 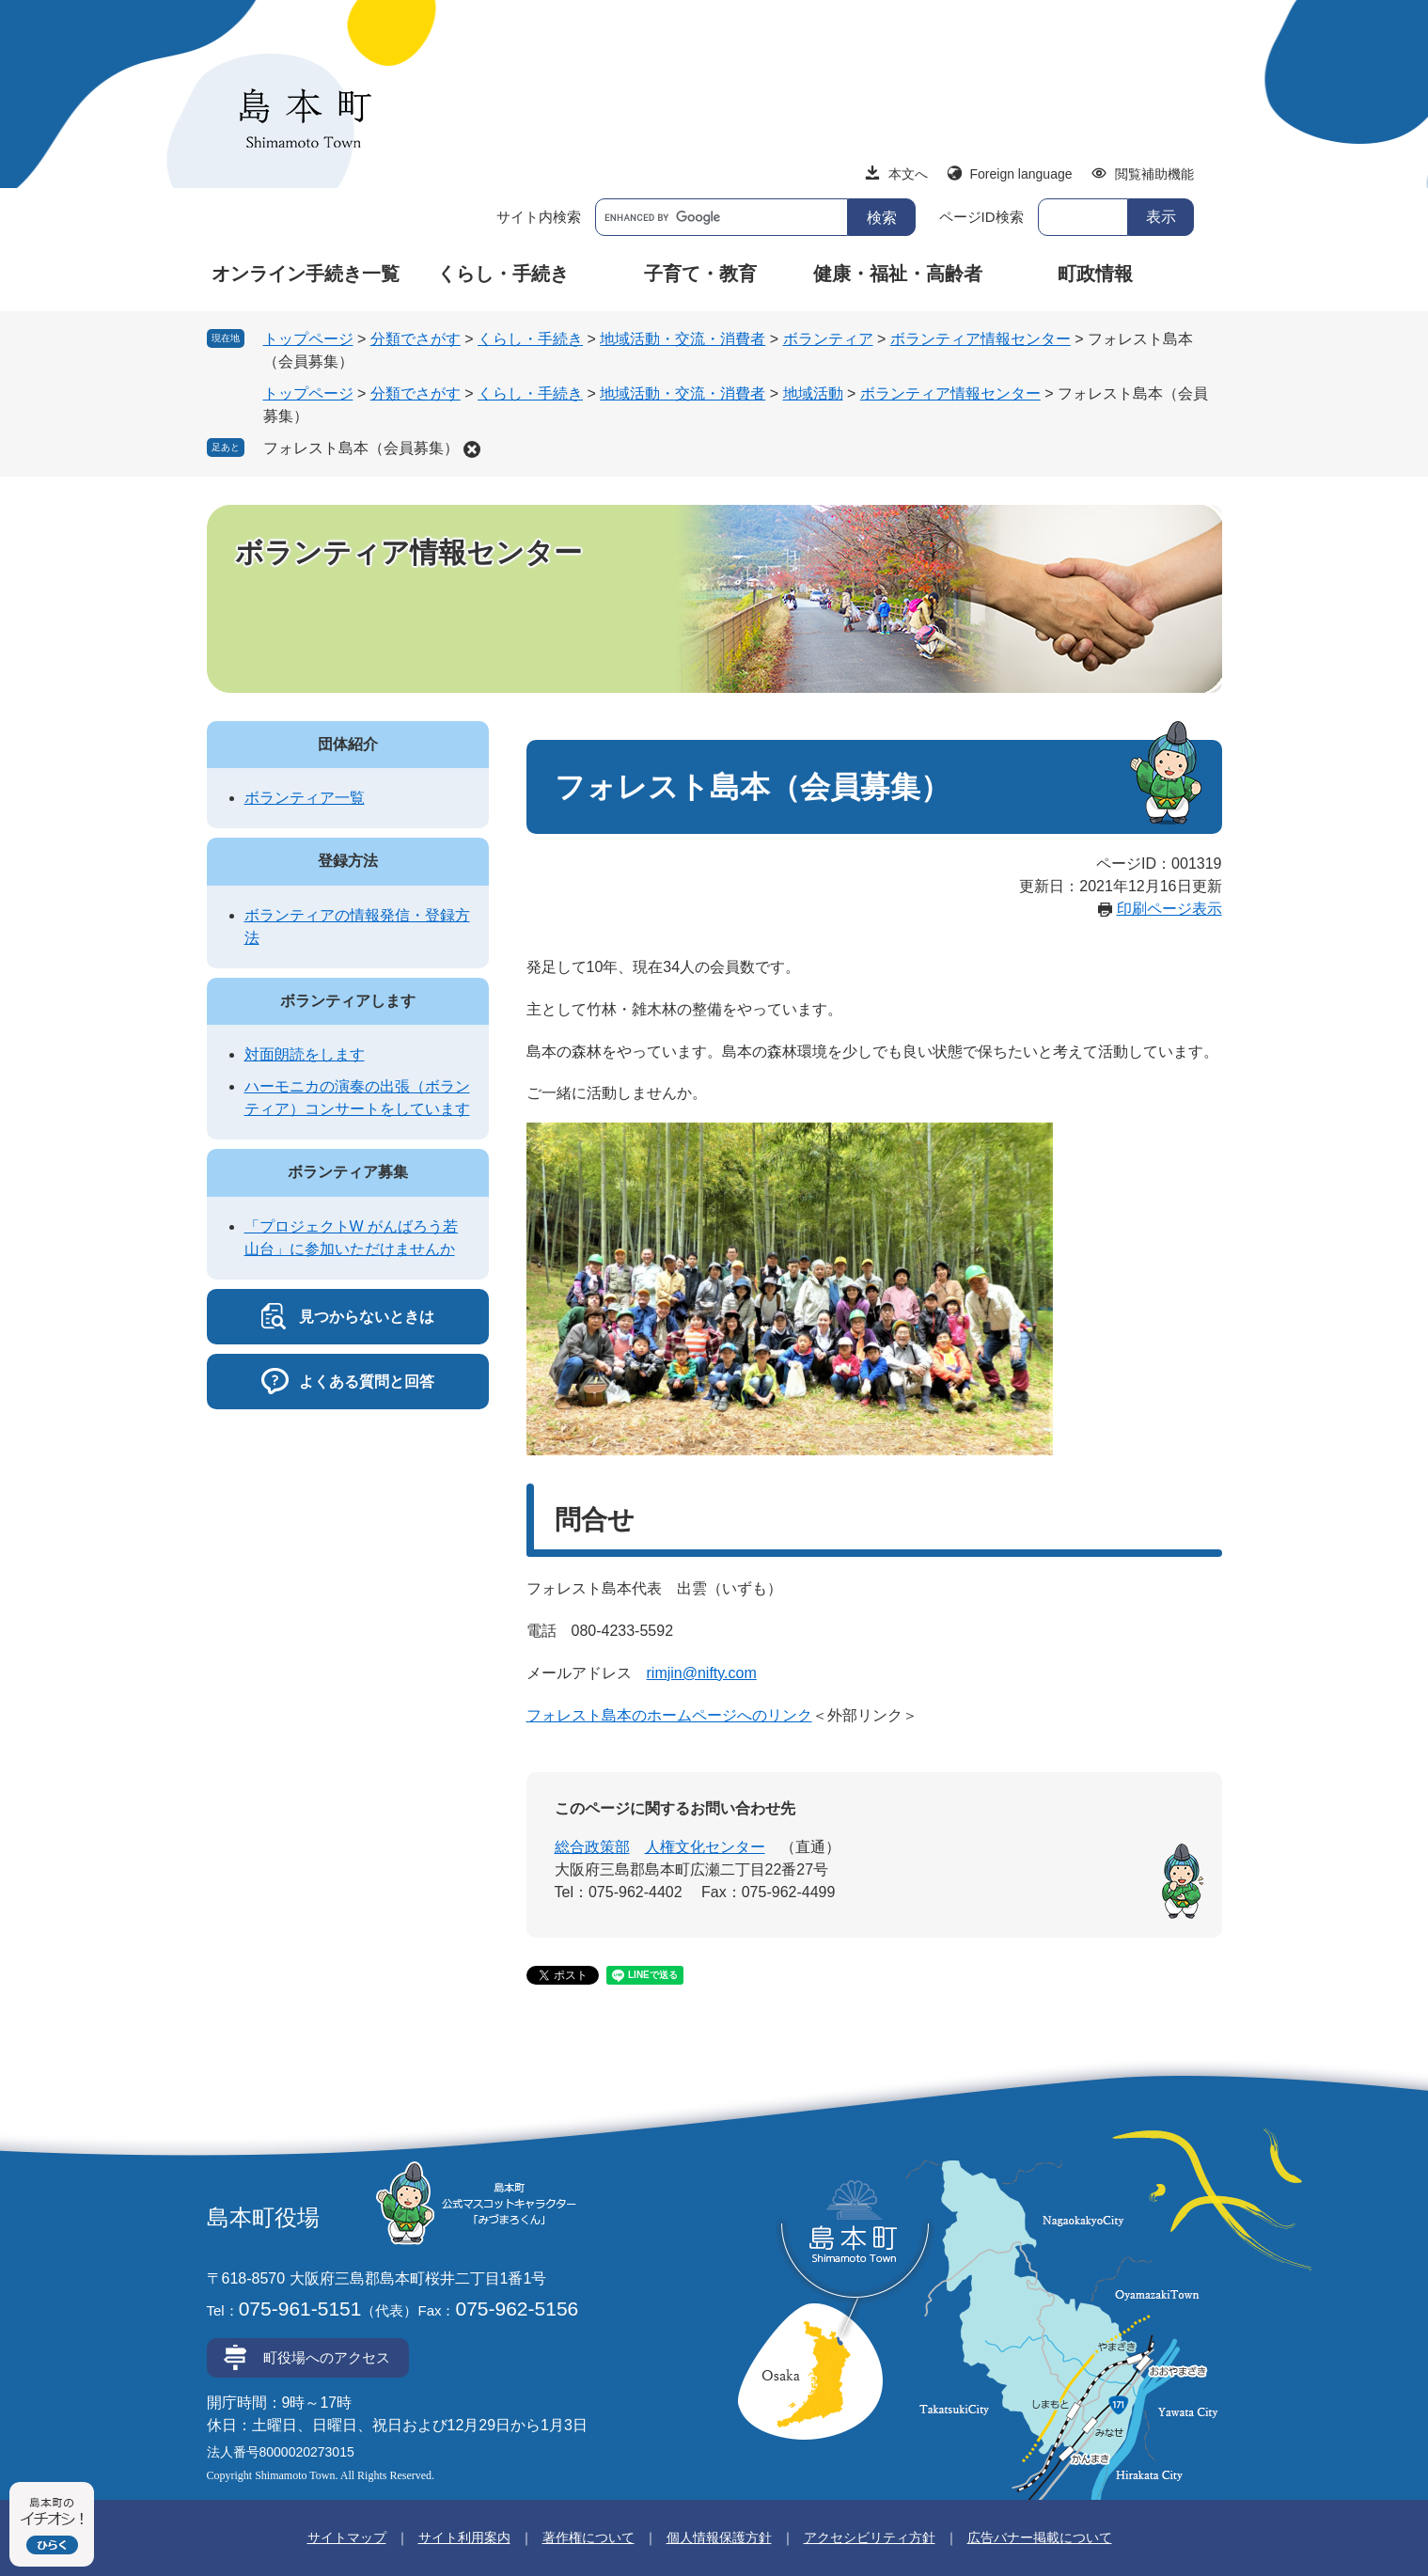 What do you see at coordinates (705, 1847) in the screenshot?
I see `人権文化センター` at bounding box center [705, 1847].